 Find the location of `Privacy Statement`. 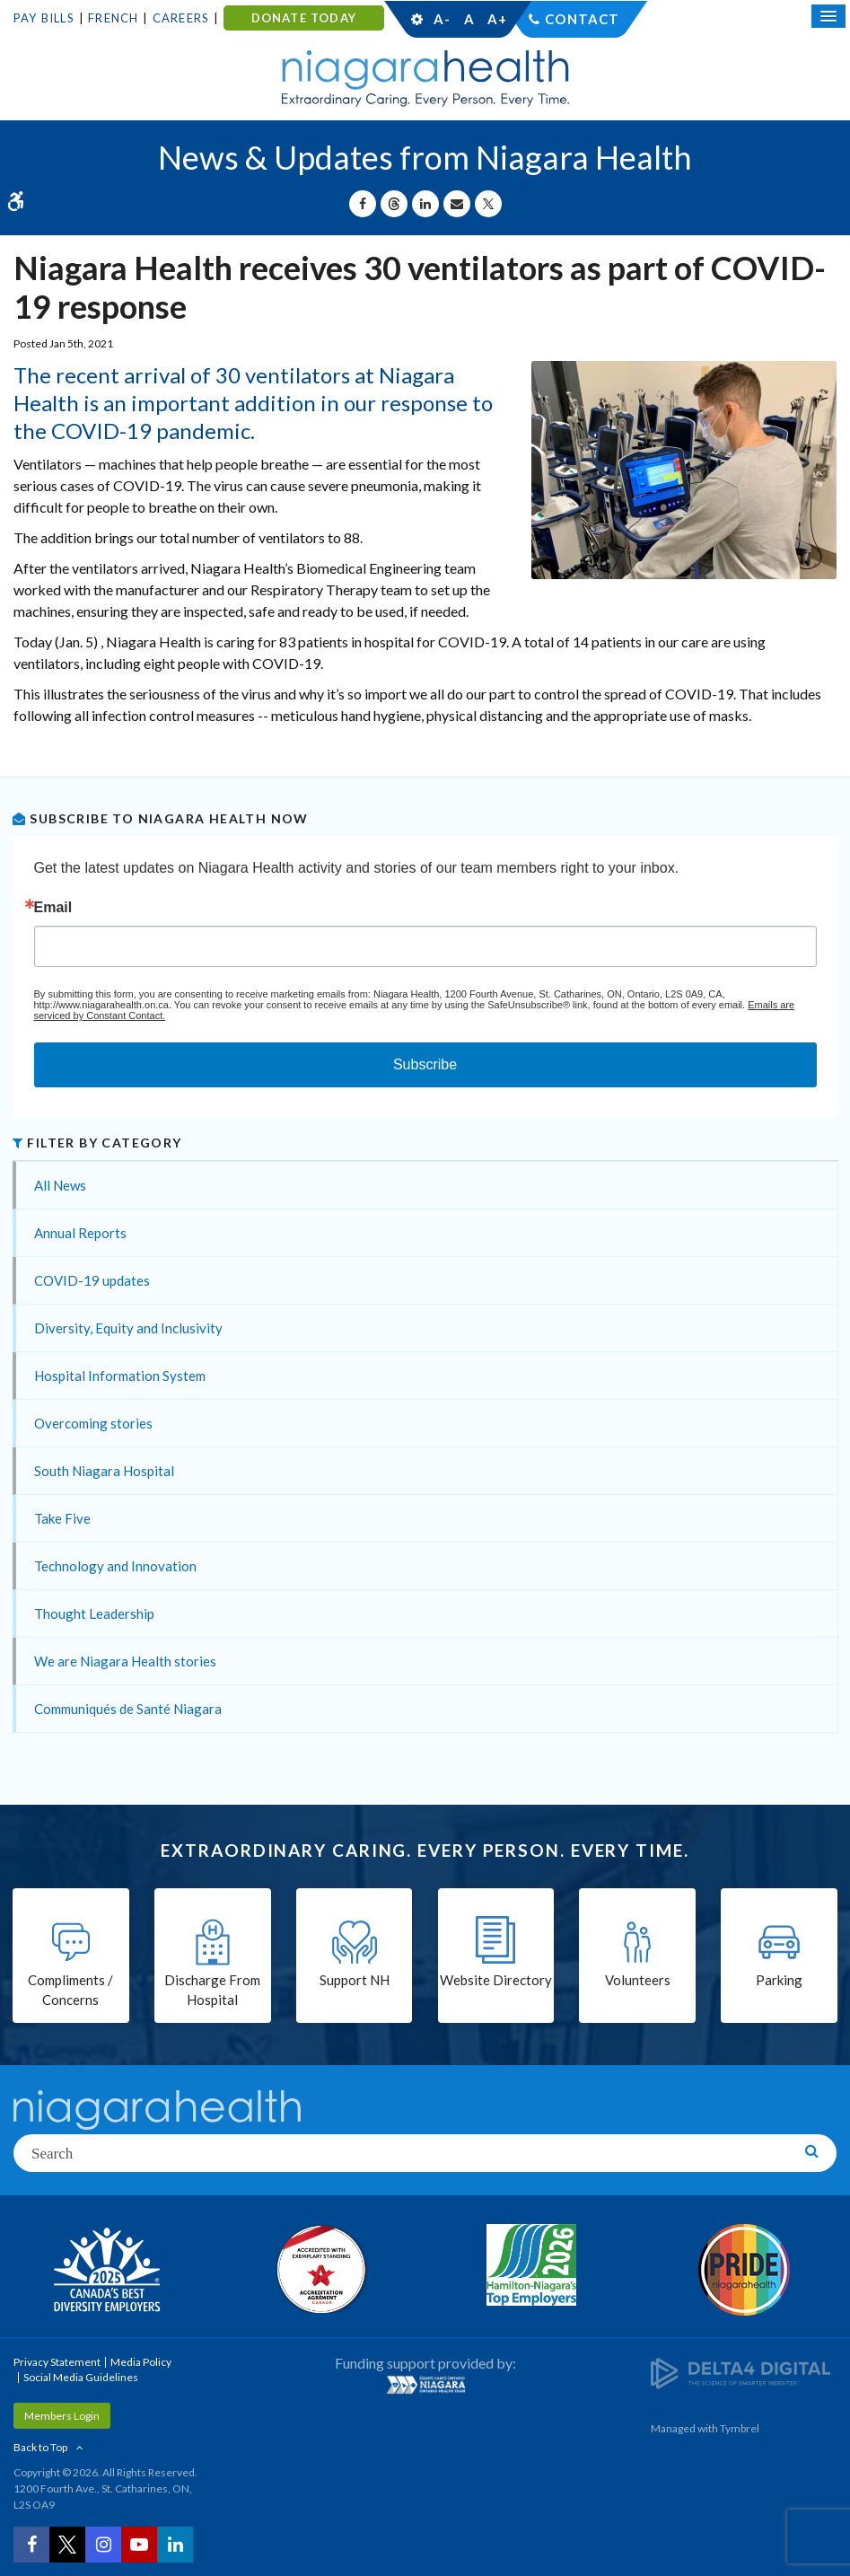

Privacy Statement is located at coordinates (57, 2362).